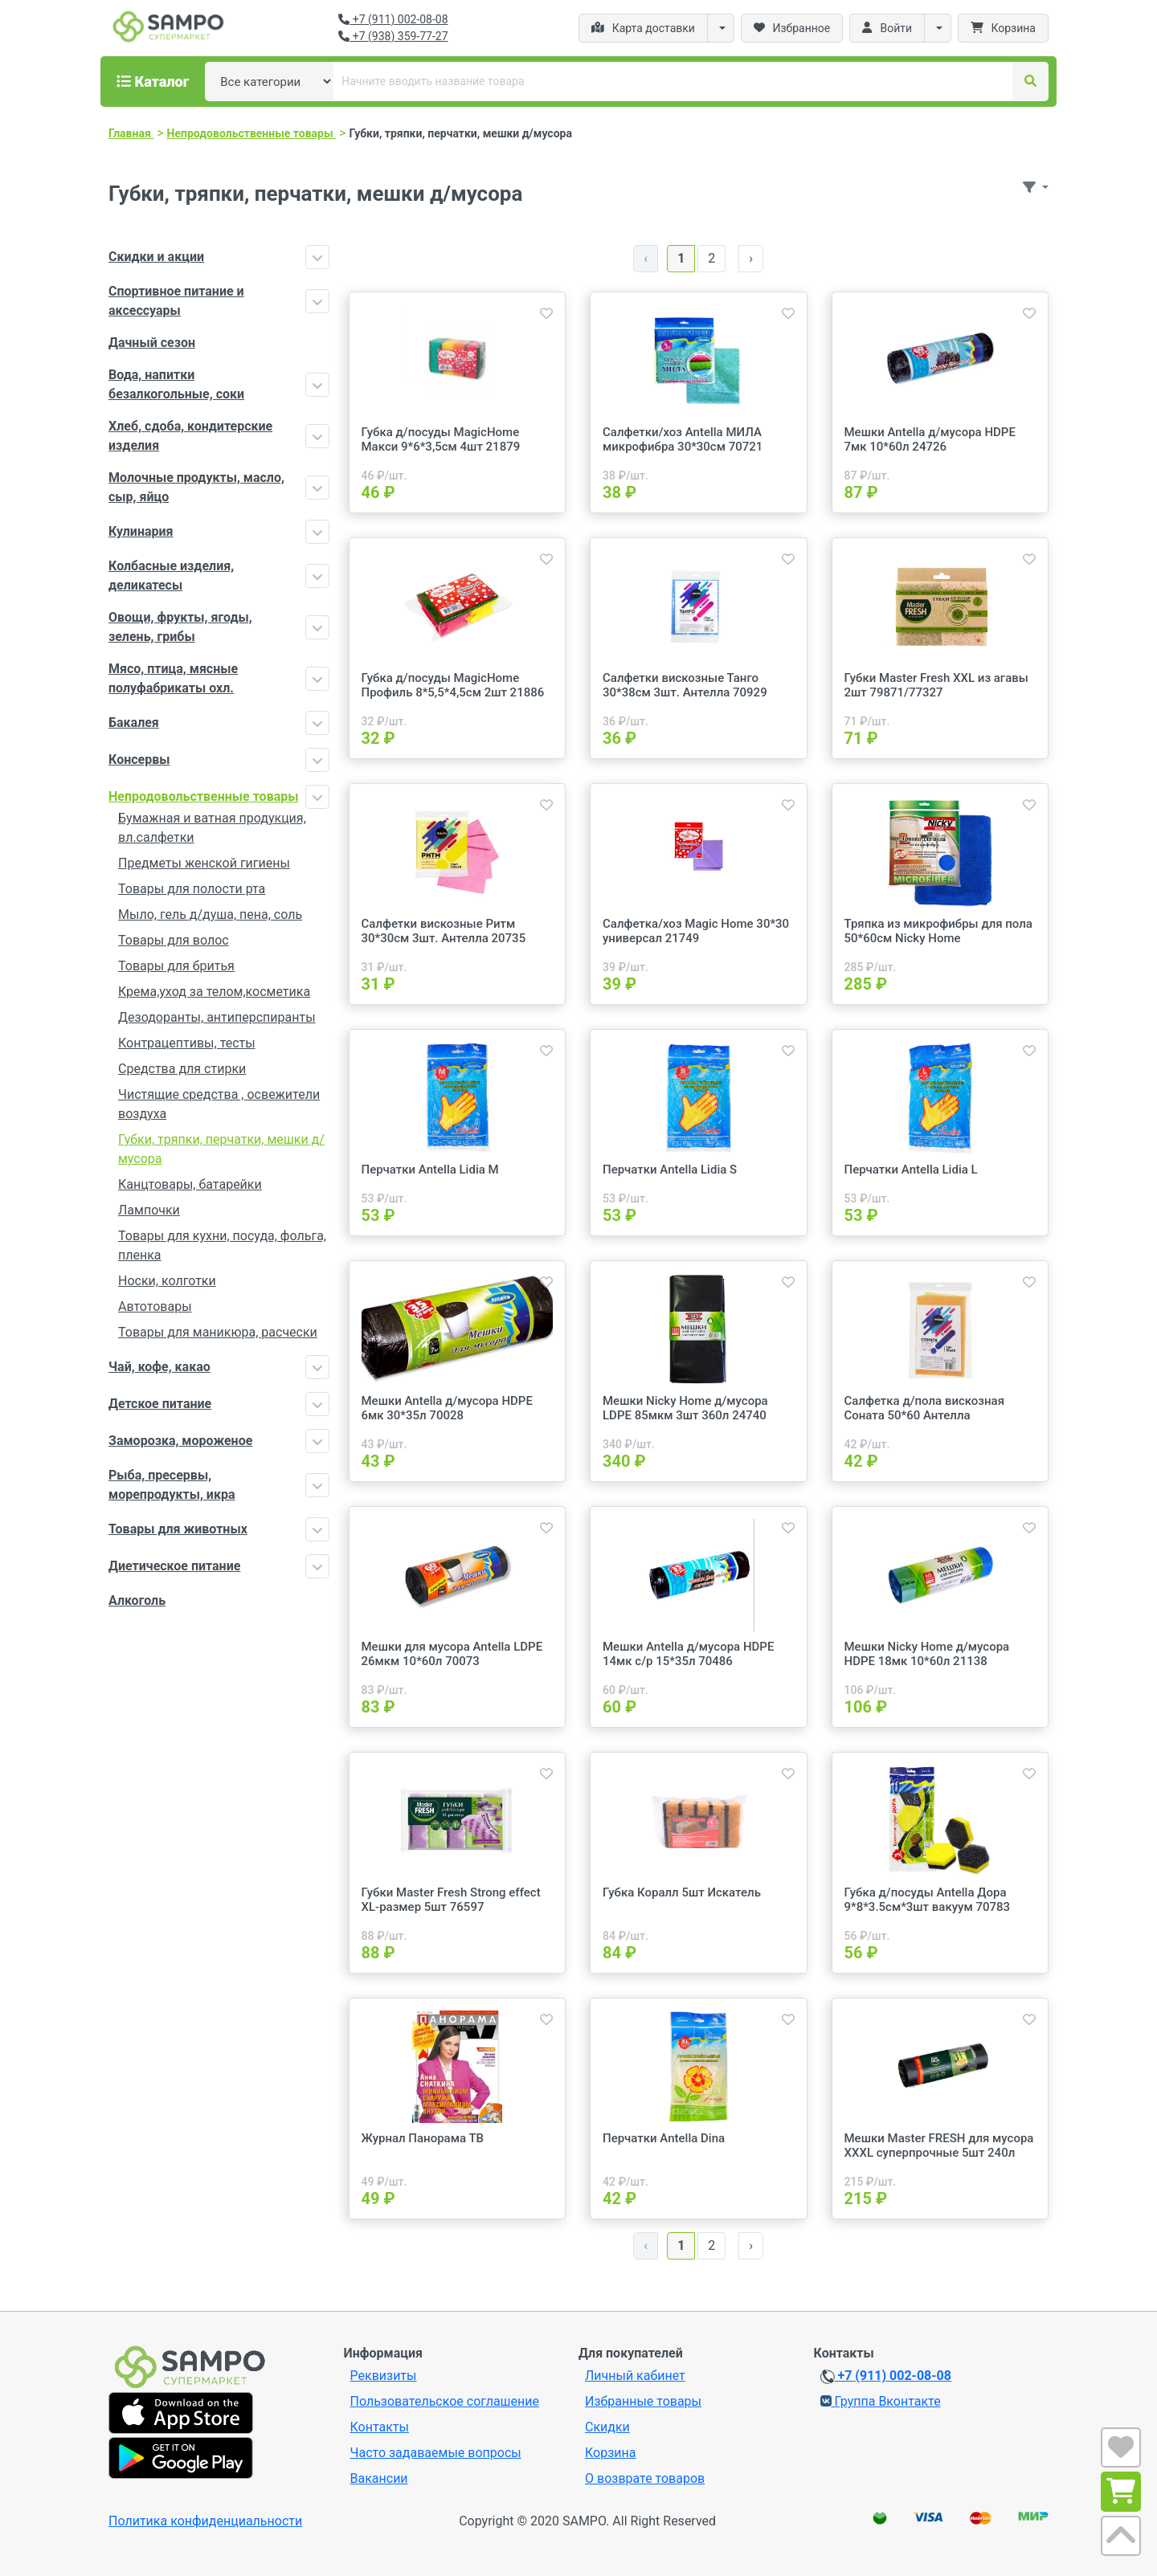 The width and height of the screenshot is (1157, 2576). Describe the element at coordinates (217, 1017) in the screenshot. I see `Дезодоранты, антиперспиранты` at that location.